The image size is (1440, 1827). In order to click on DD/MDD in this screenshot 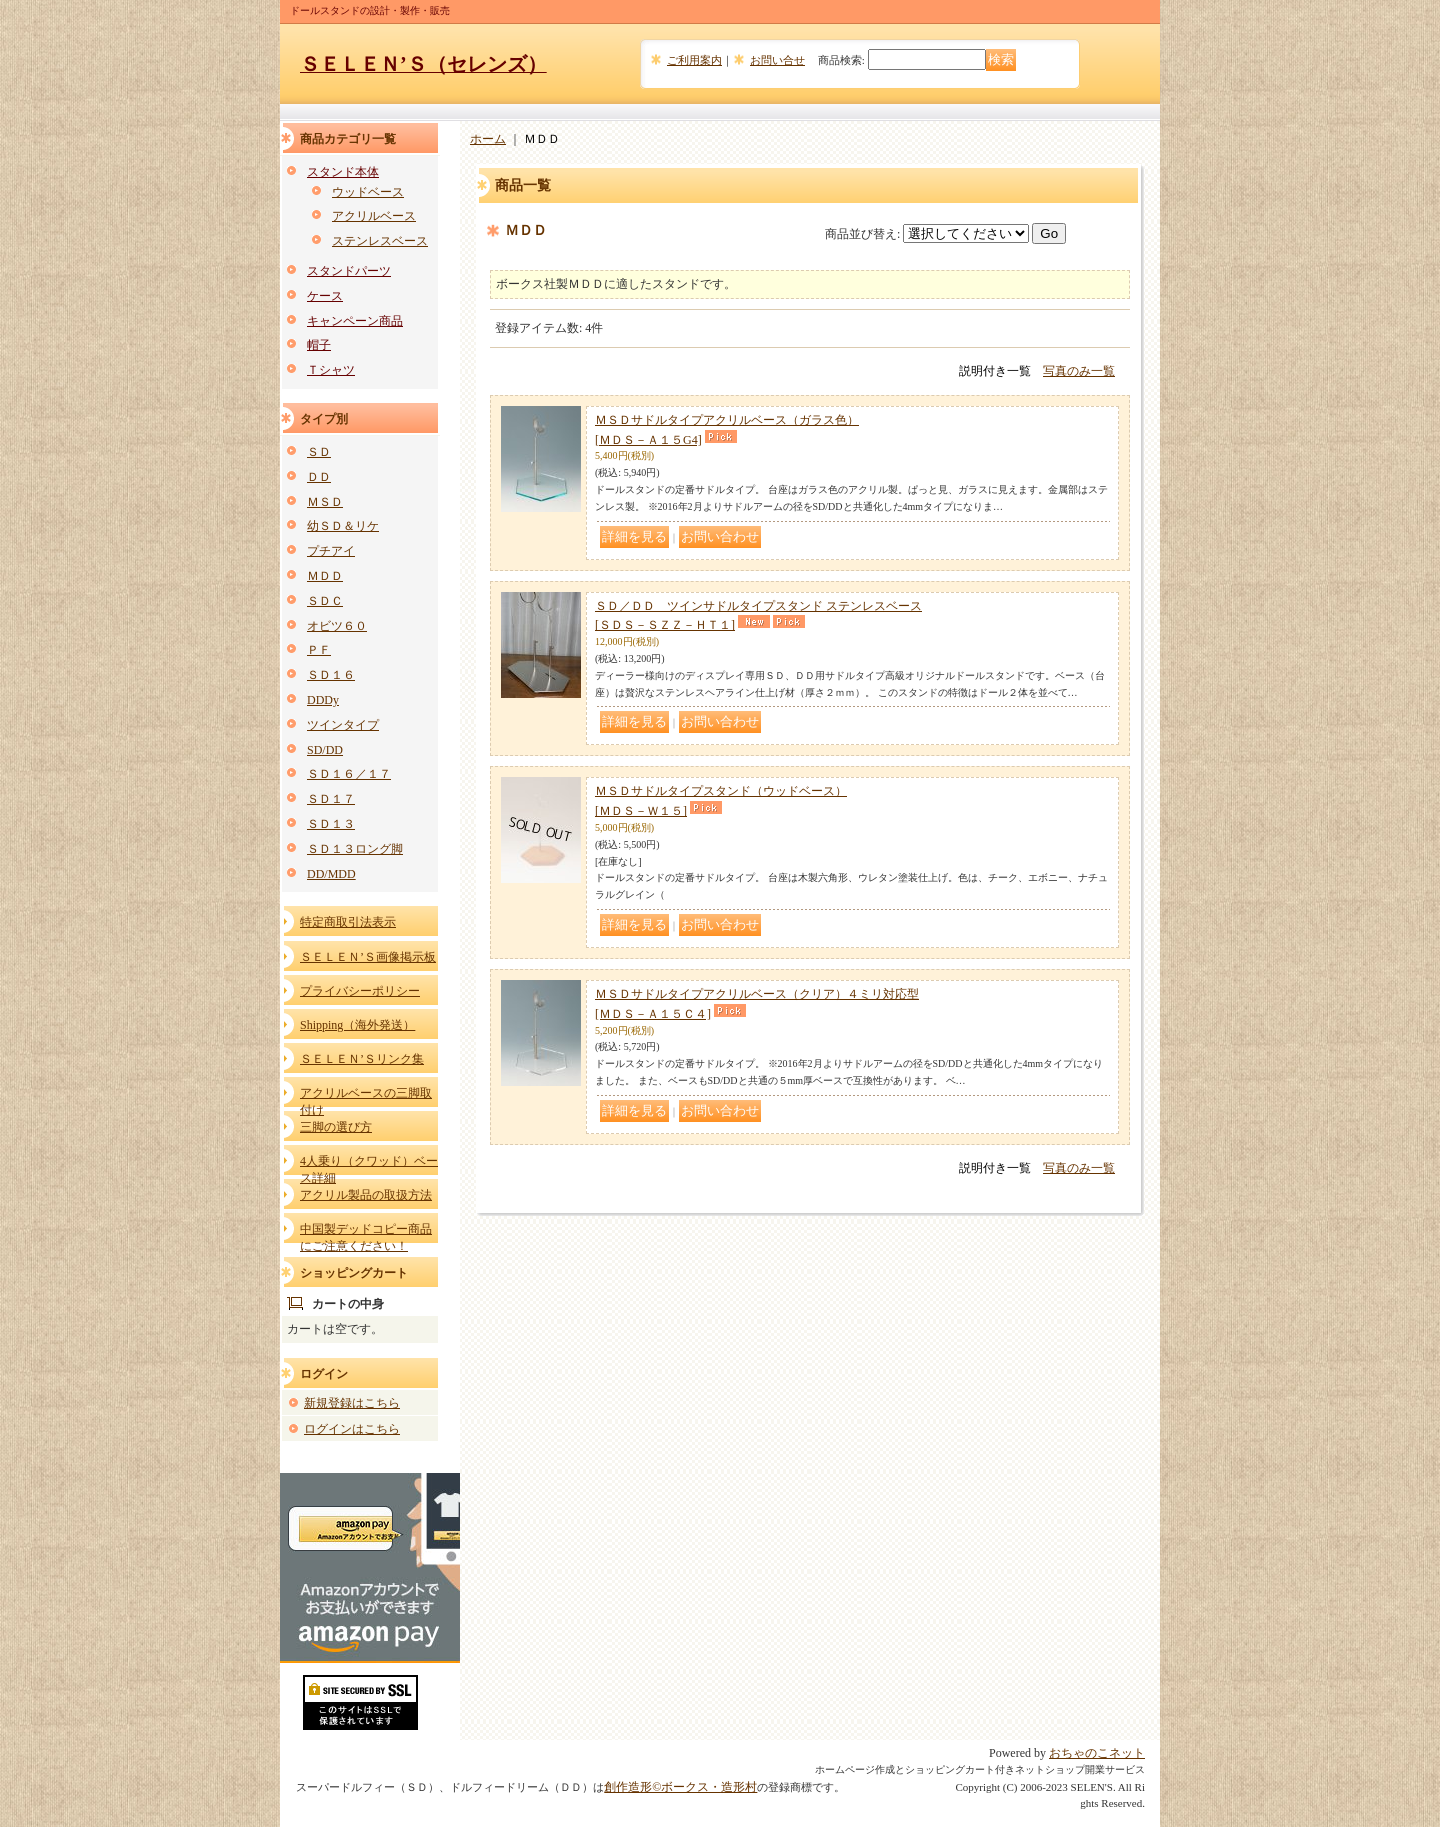, I will do `click(331, 874)`.